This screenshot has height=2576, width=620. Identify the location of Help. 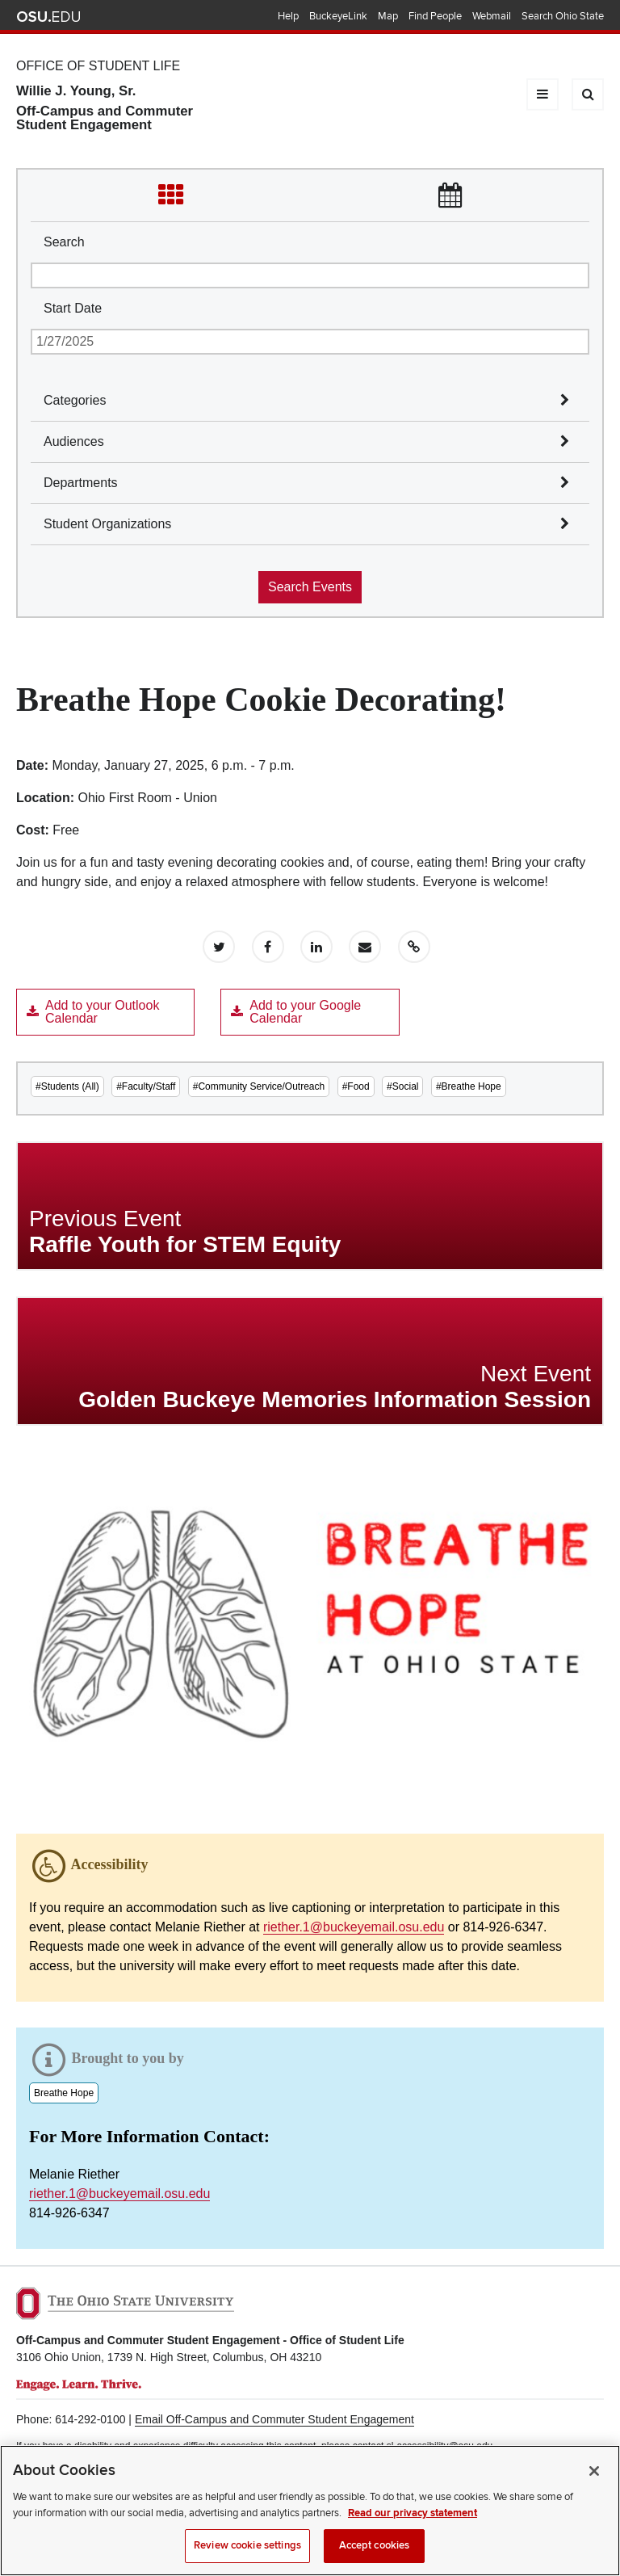
(288, 16).